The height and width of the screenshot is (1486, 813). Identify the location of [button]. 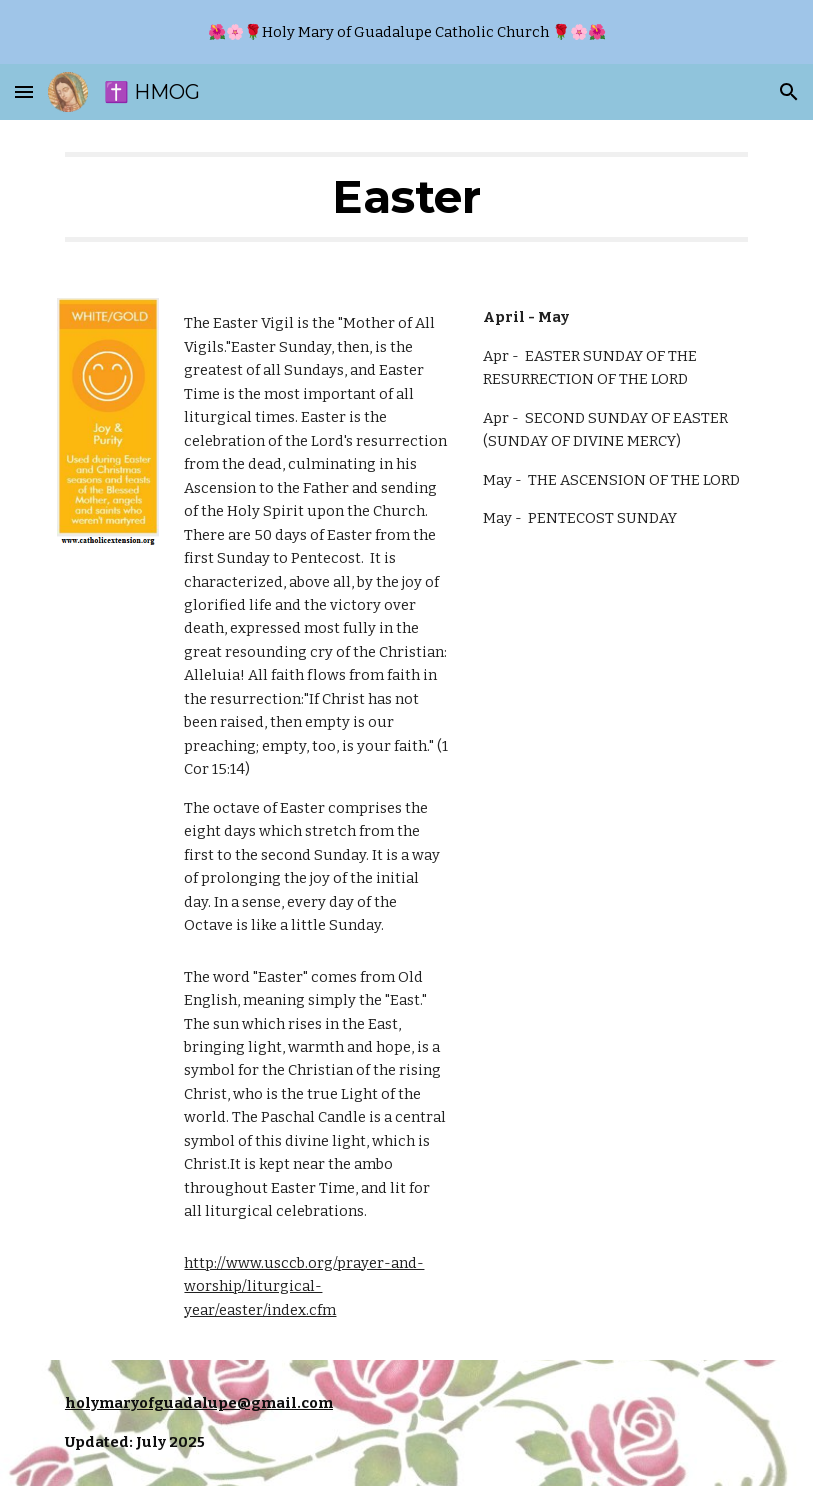
(24, 91).